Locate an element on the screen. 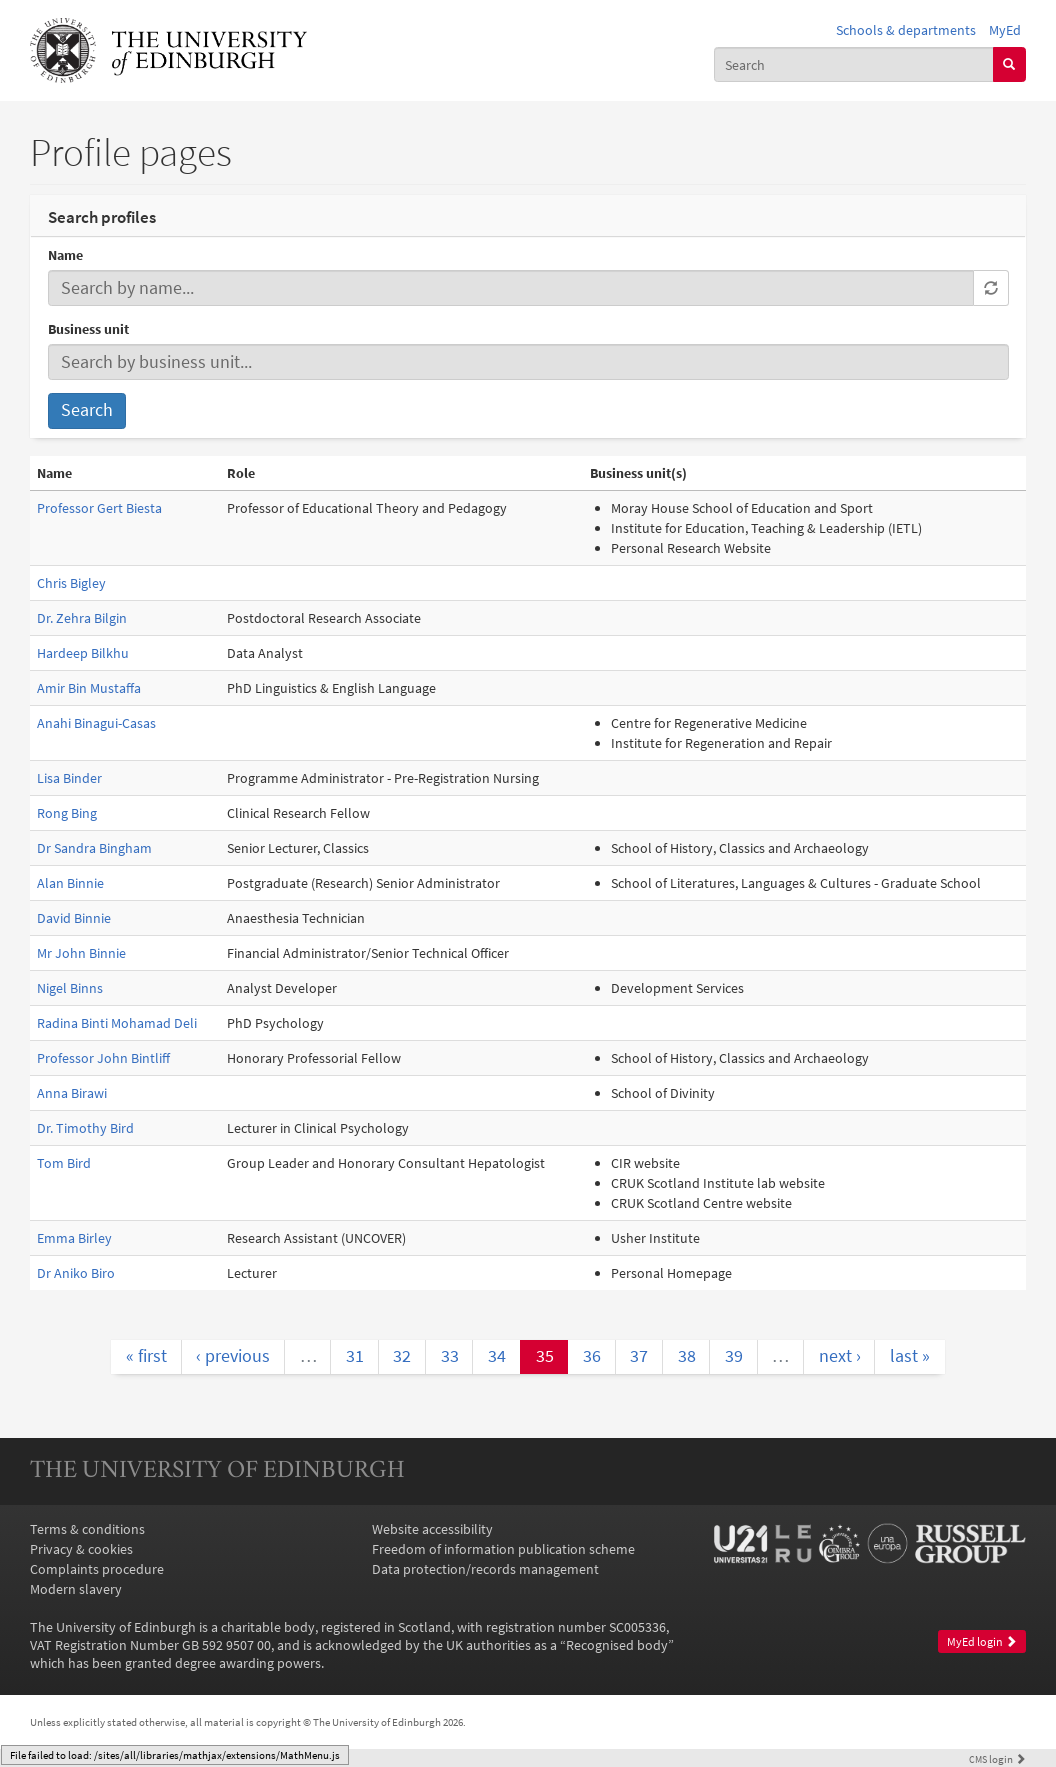  Professor John Bintliff is located at coordinates (103, 1058).